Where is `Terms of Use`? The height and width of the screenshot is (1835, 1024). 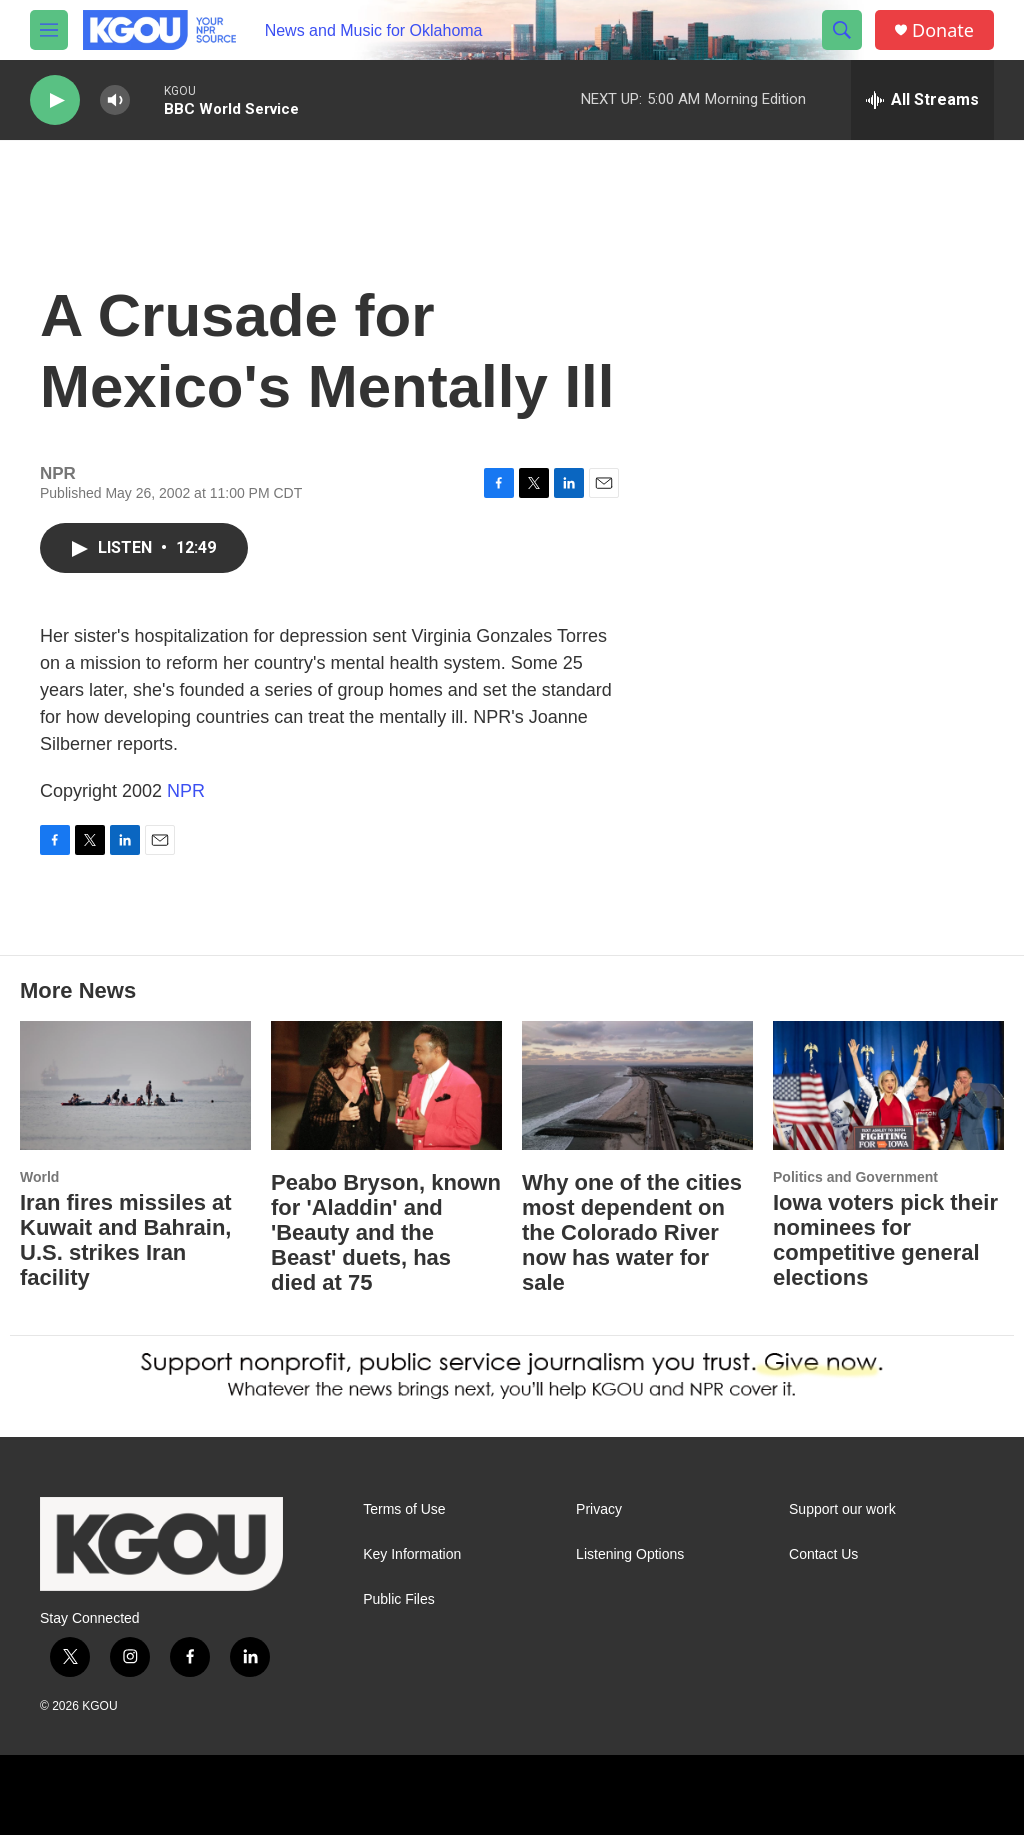
Terms of Use is located at coordinates (404, 1509).